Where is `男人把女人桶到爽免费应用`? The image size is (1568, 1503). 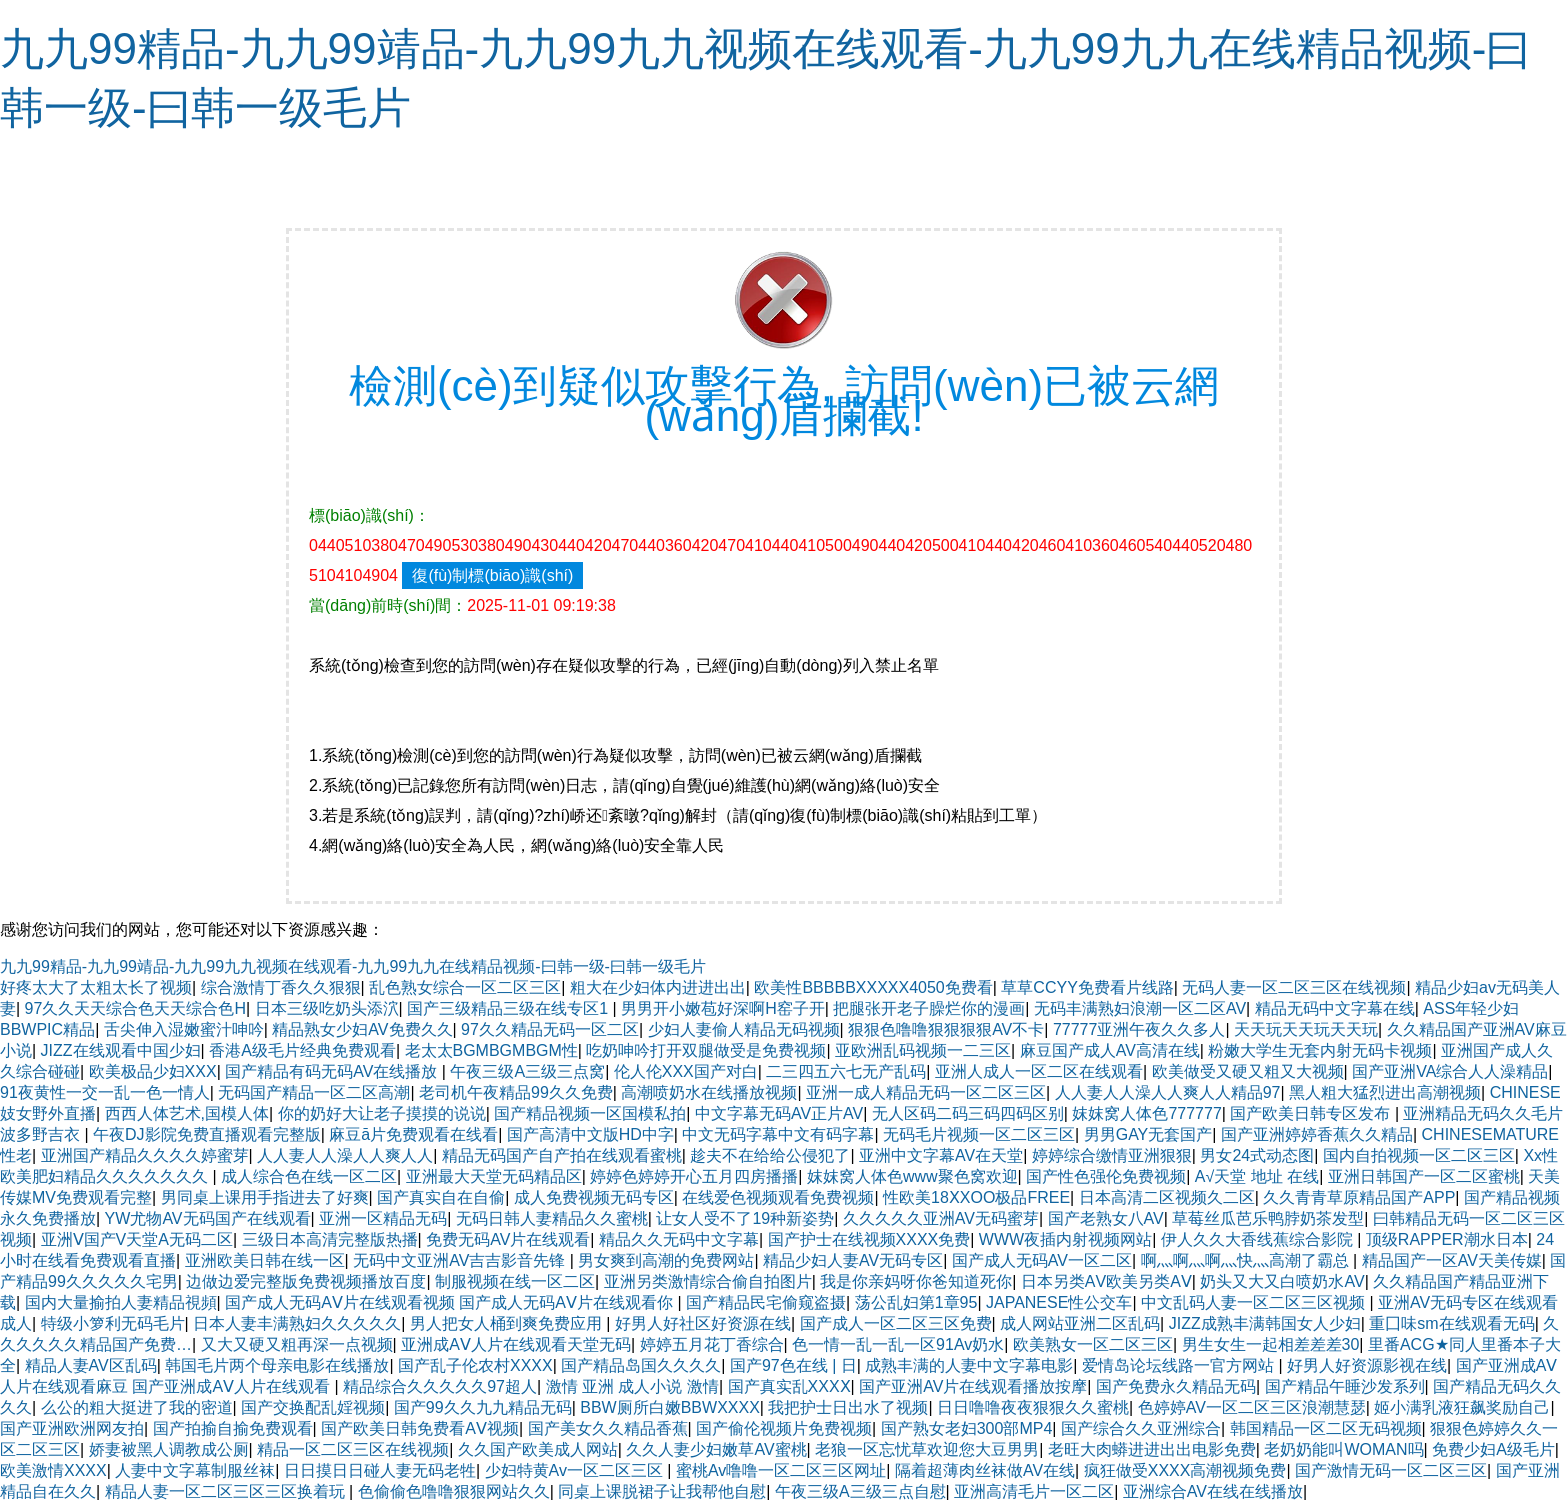 男人把女人桶到爽免费应用 is located at coordinates (508, 1323).